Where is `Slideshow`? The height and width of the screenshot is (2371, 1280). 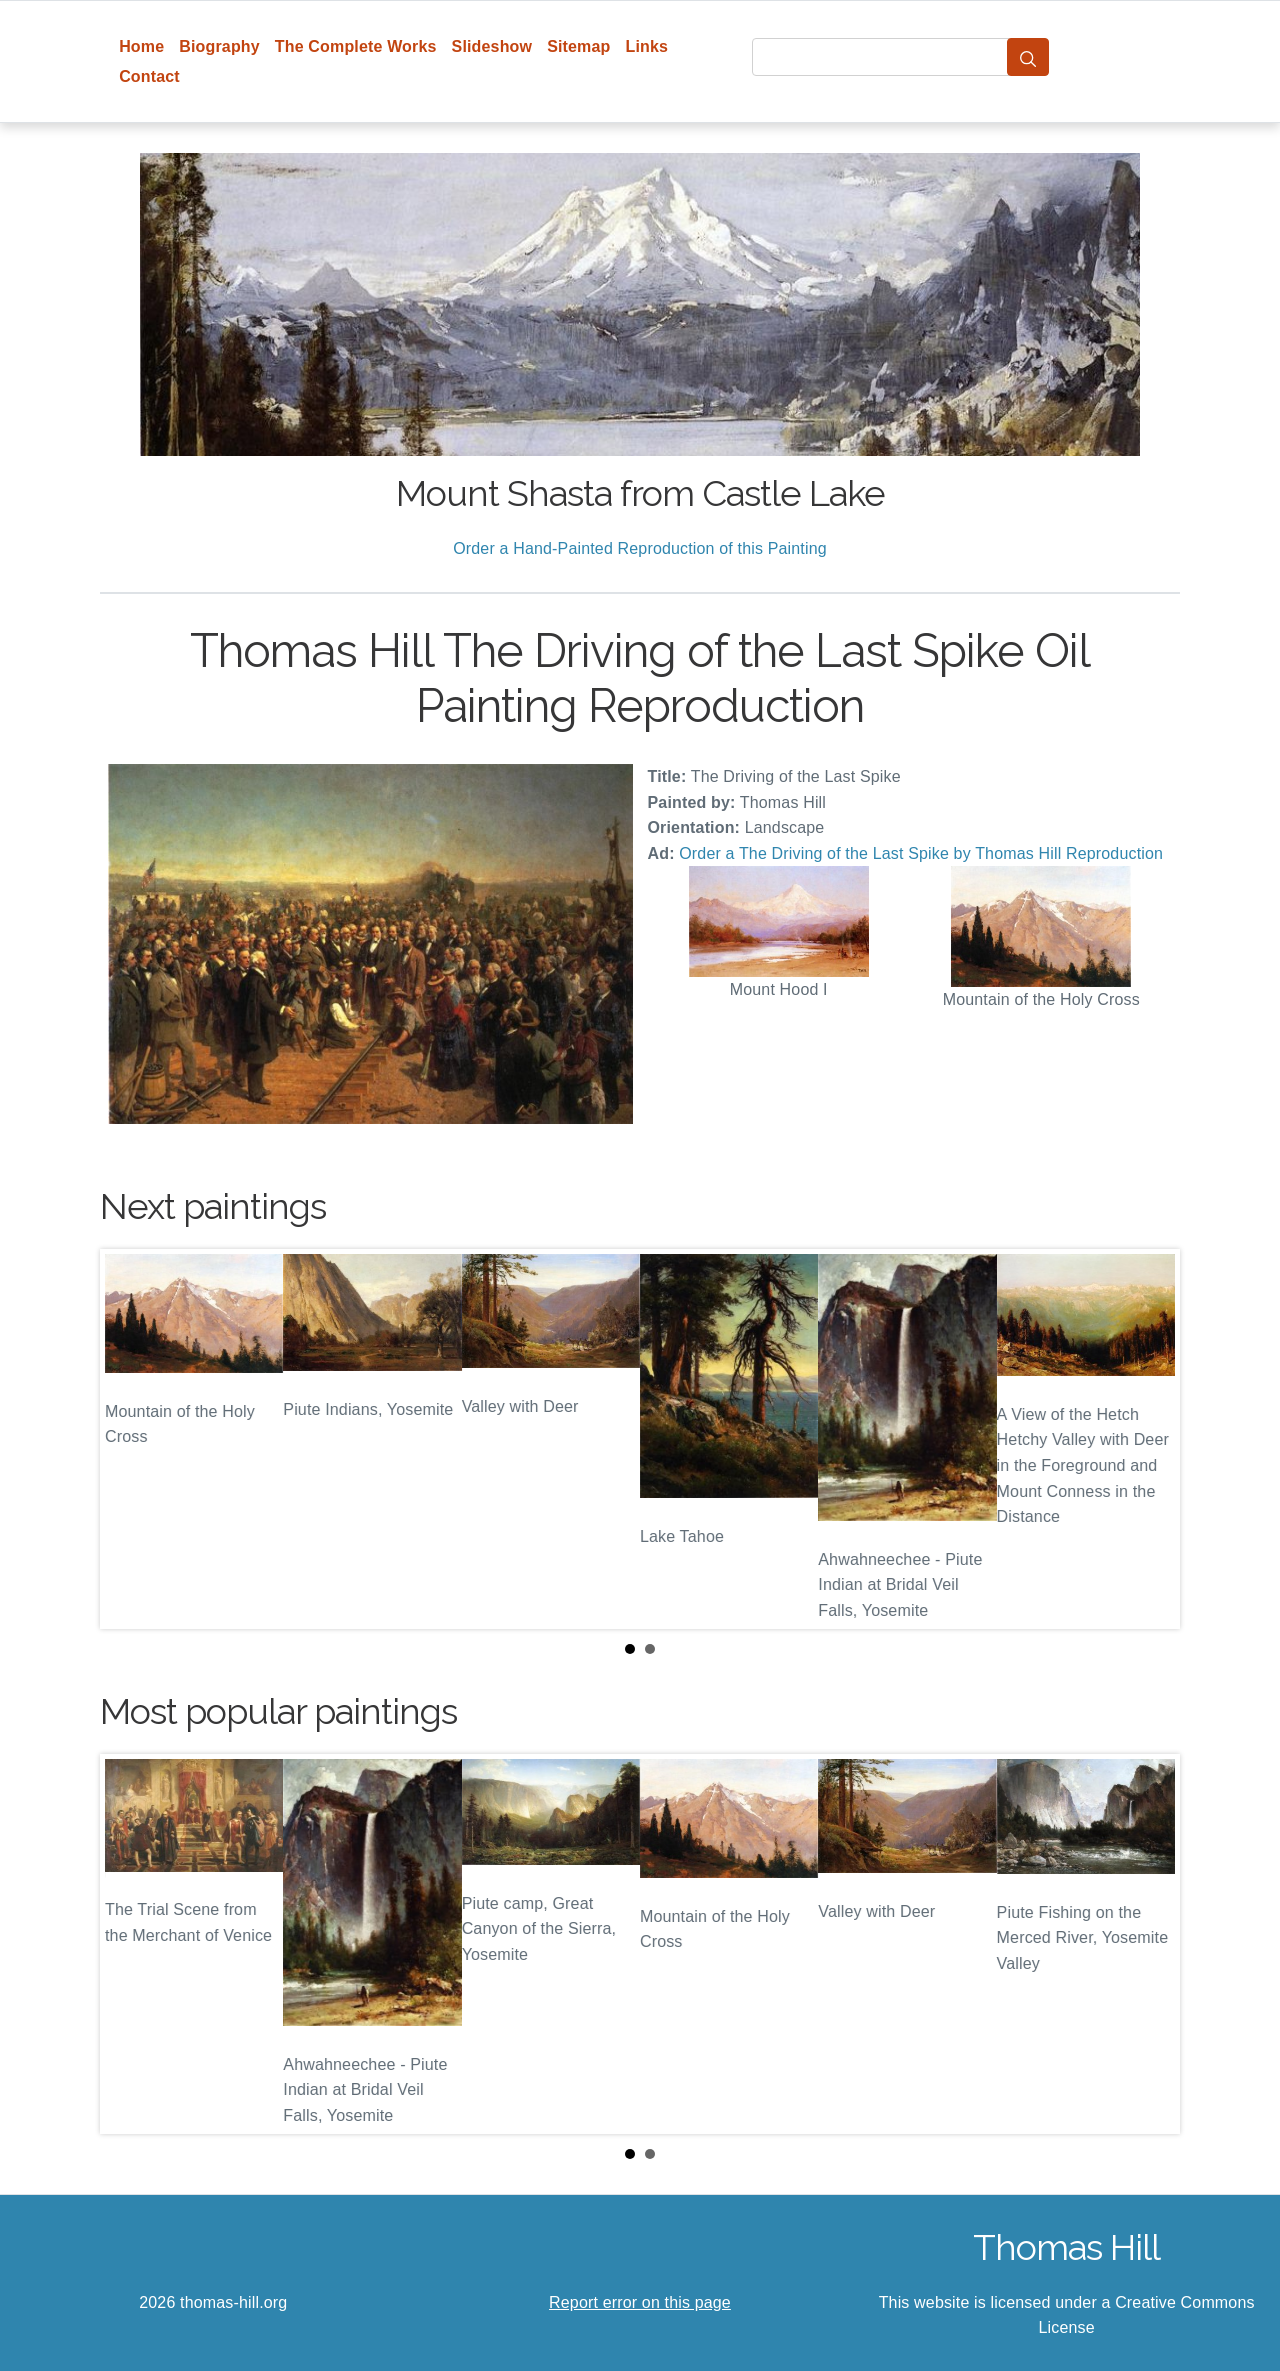
Slideshow is located at coordinates (492, 46).